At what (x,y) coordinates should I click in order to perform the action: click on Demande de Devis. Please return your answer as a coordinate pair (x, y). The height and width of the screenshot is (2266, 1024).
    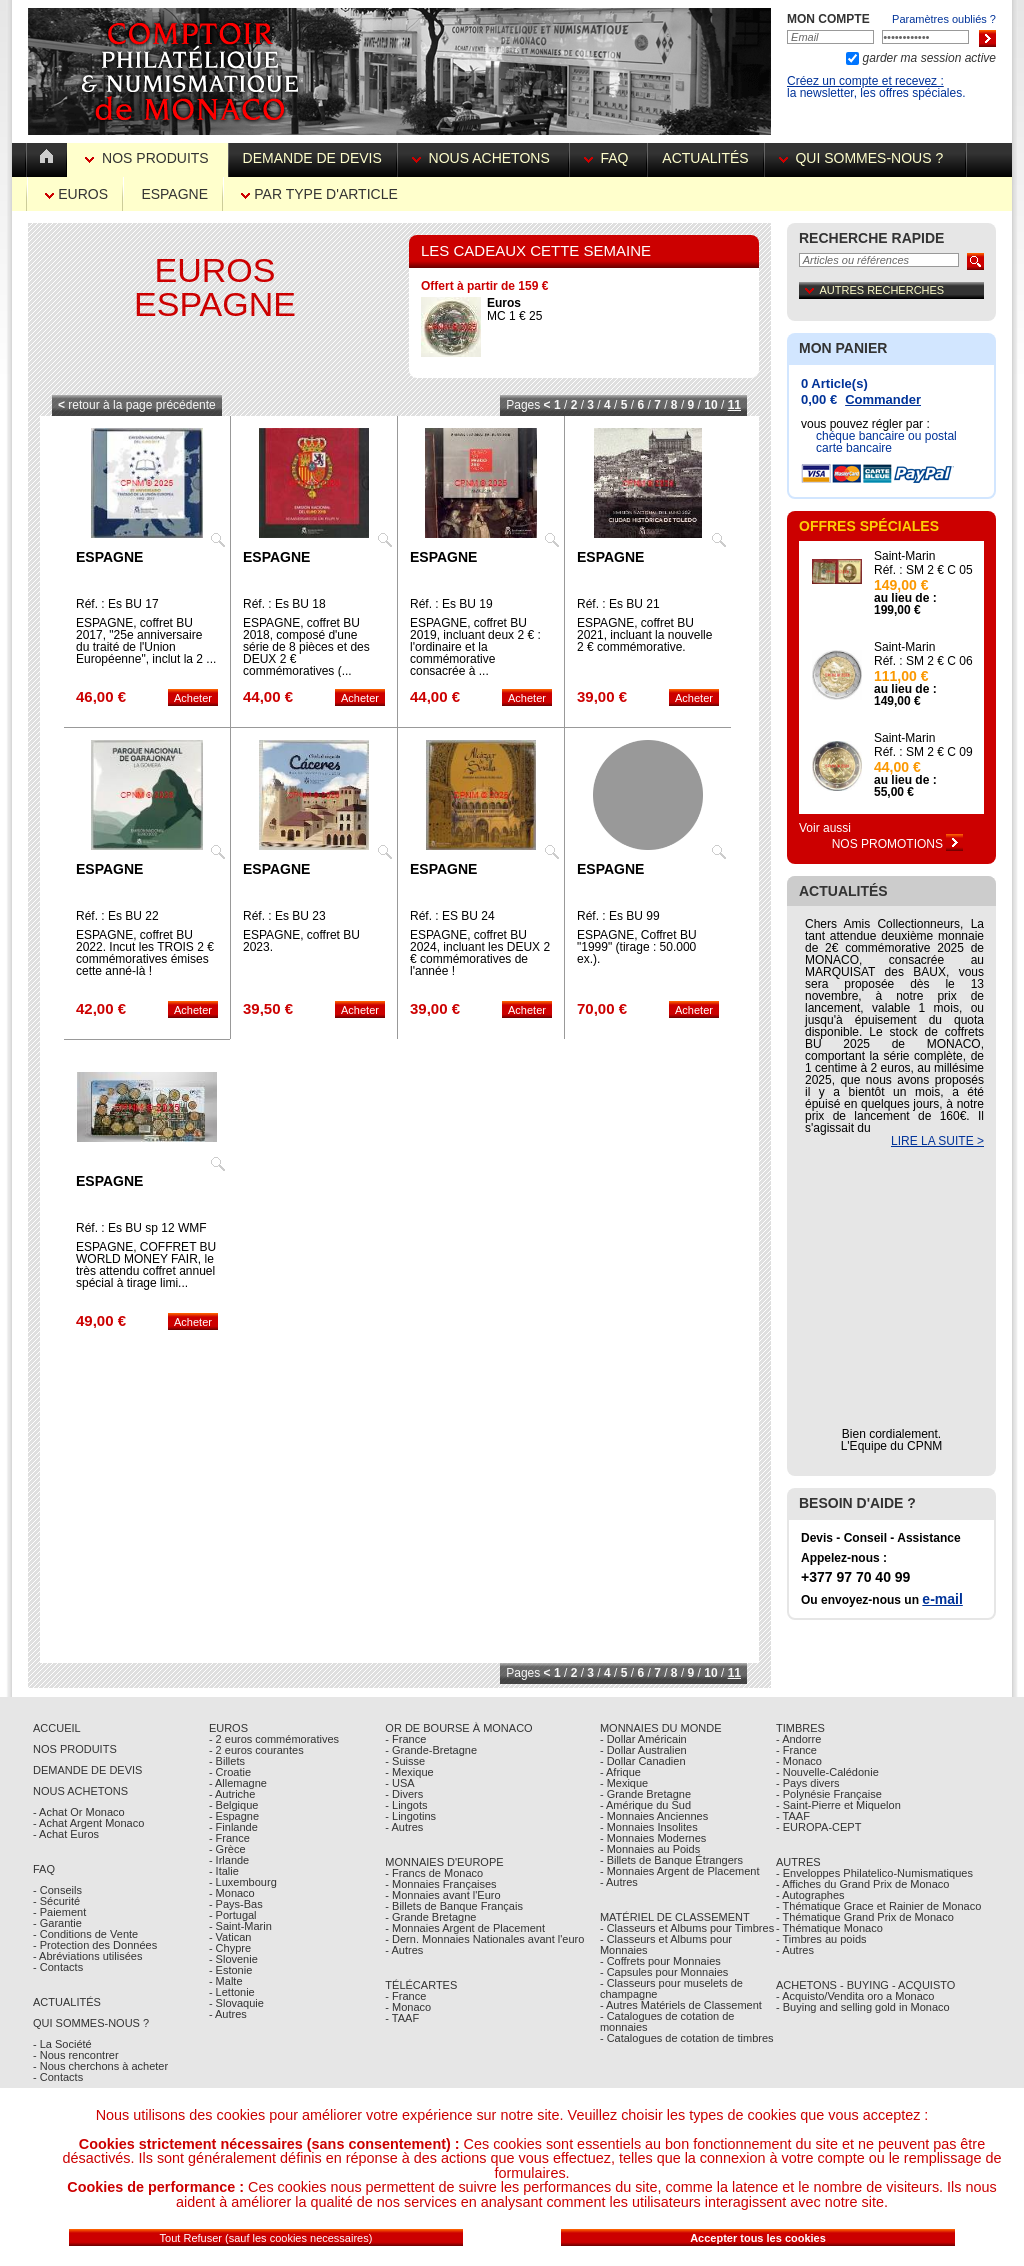
    Looking at the image, I should click on (87, 1770).